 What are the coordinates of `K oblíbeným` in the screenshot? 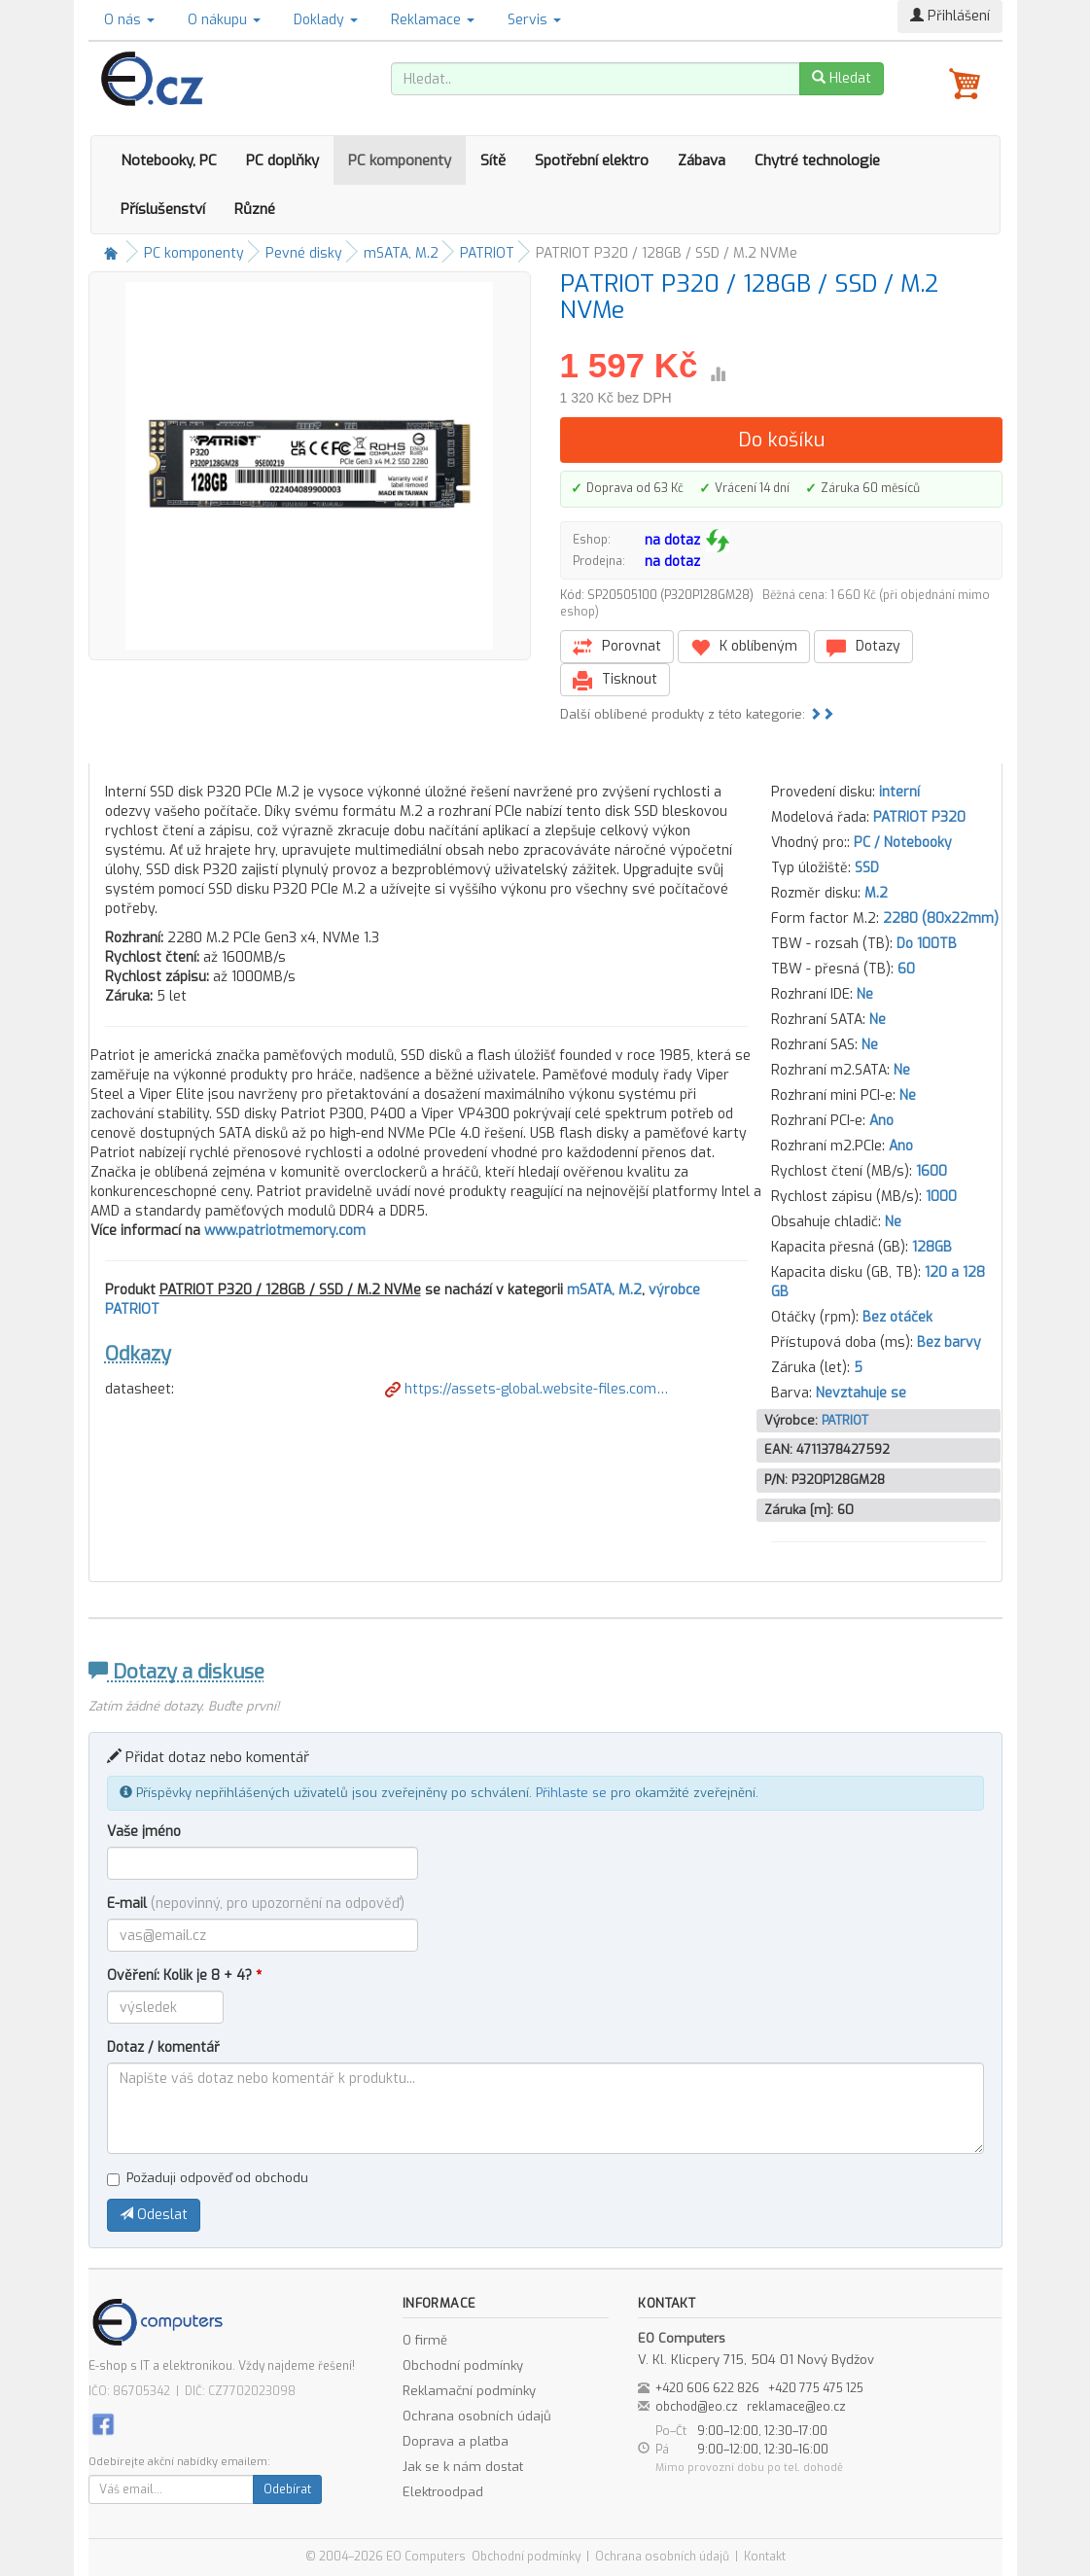 It's located at (743, 647).